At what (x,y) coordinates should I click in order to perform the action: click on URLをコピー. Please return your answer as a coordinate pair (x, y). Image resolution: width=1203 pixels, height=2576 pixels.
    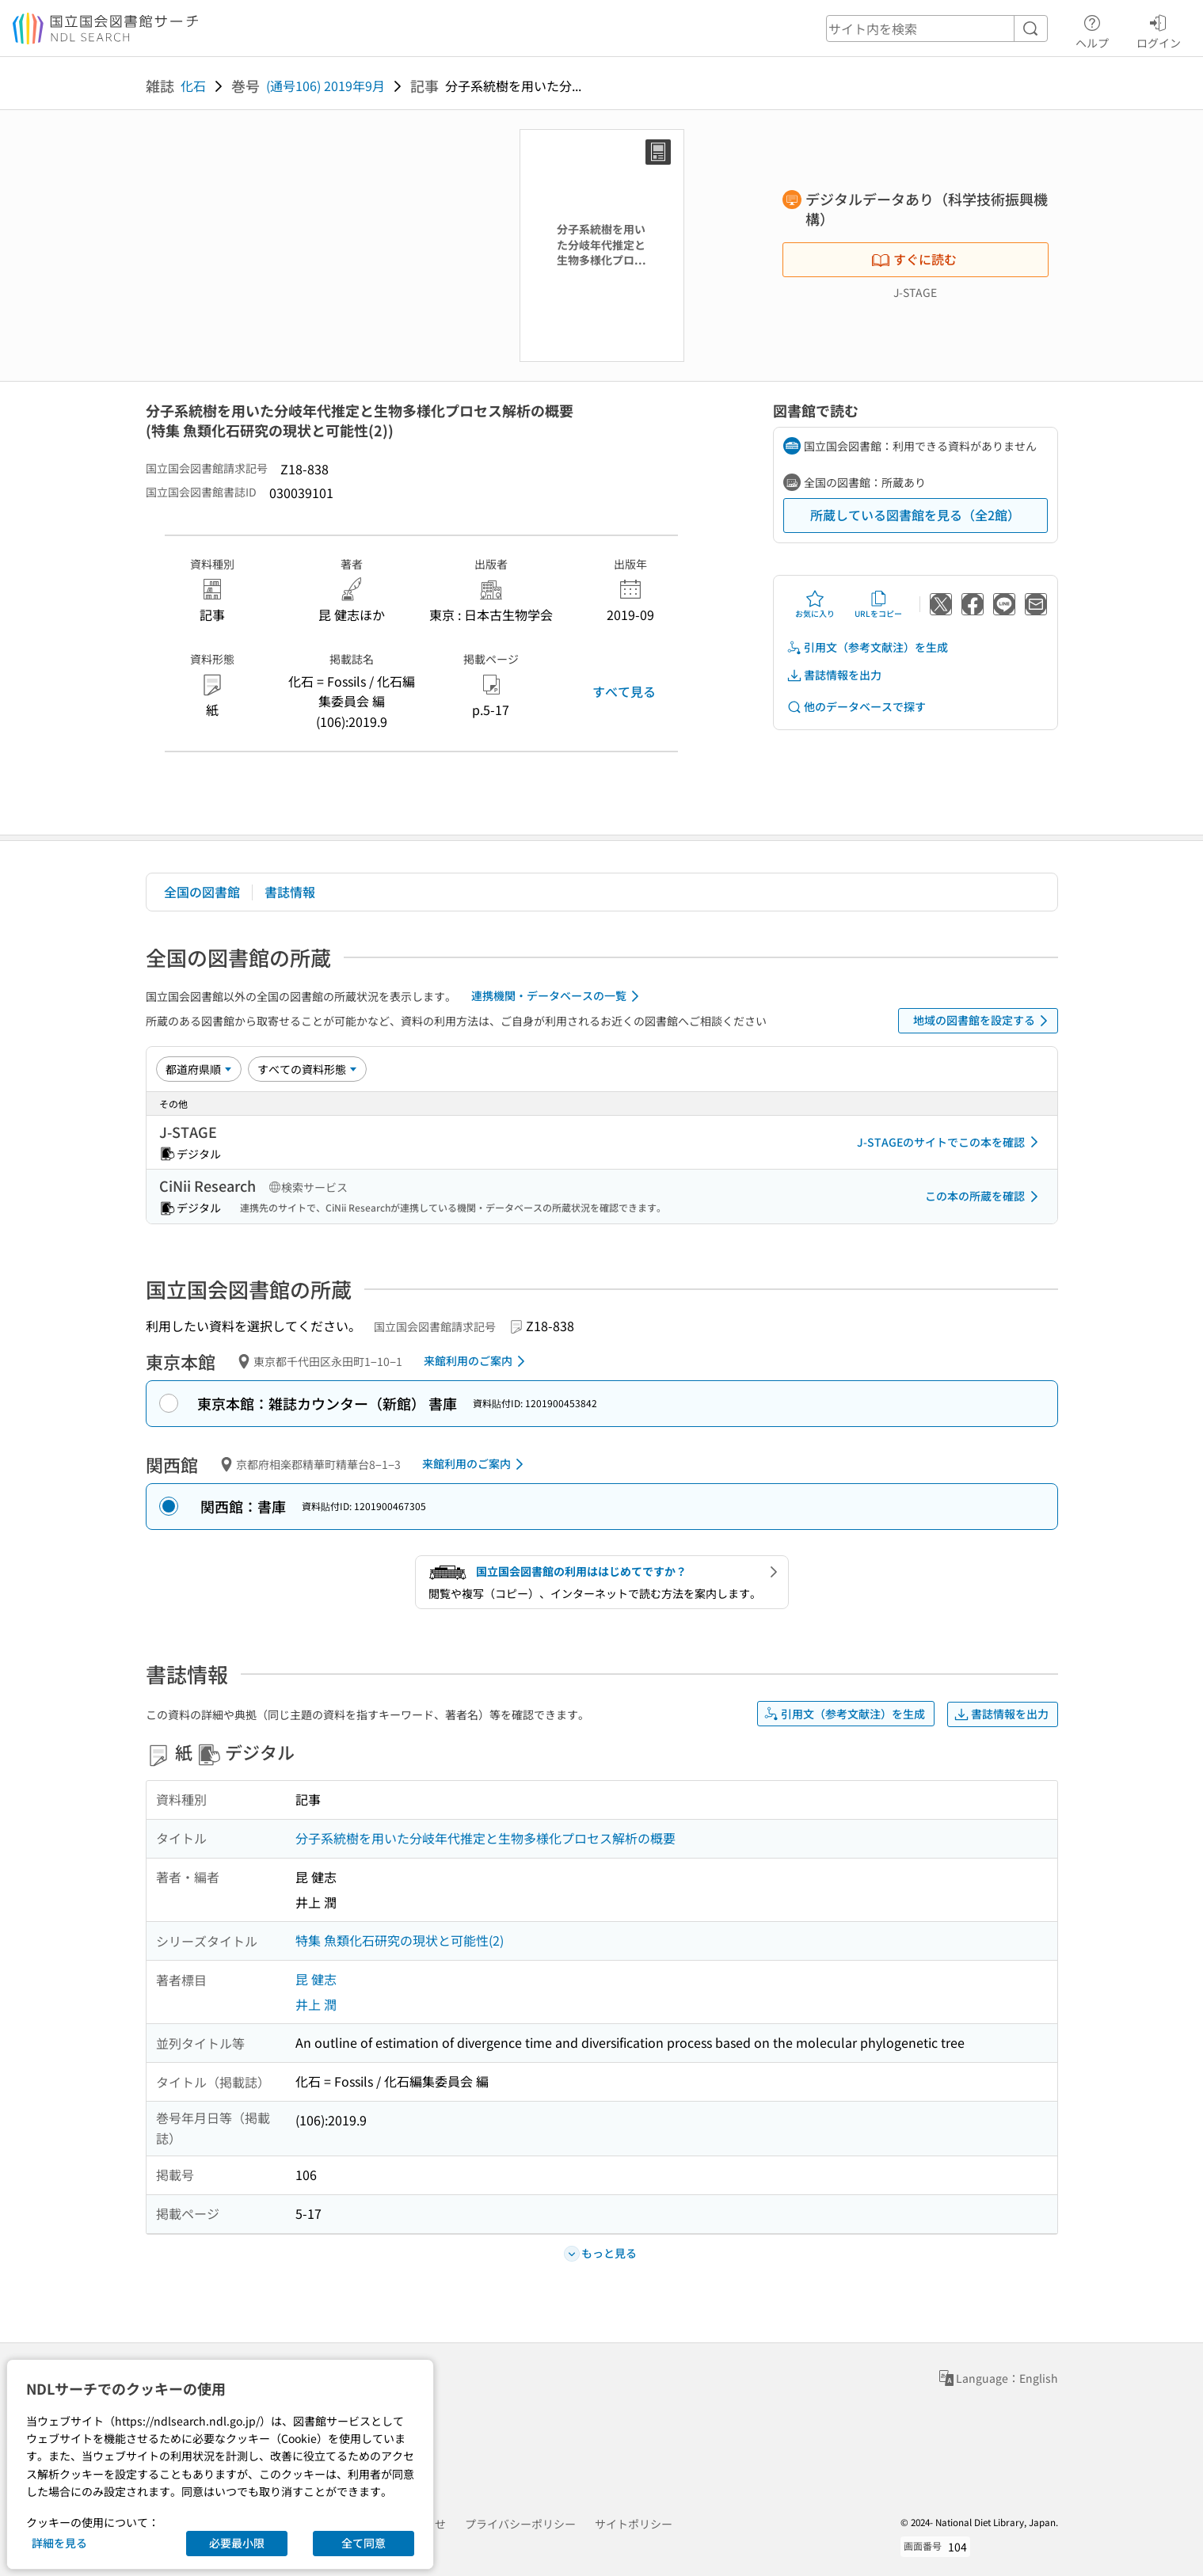
    Looking at the image, I should click on (878, 604).